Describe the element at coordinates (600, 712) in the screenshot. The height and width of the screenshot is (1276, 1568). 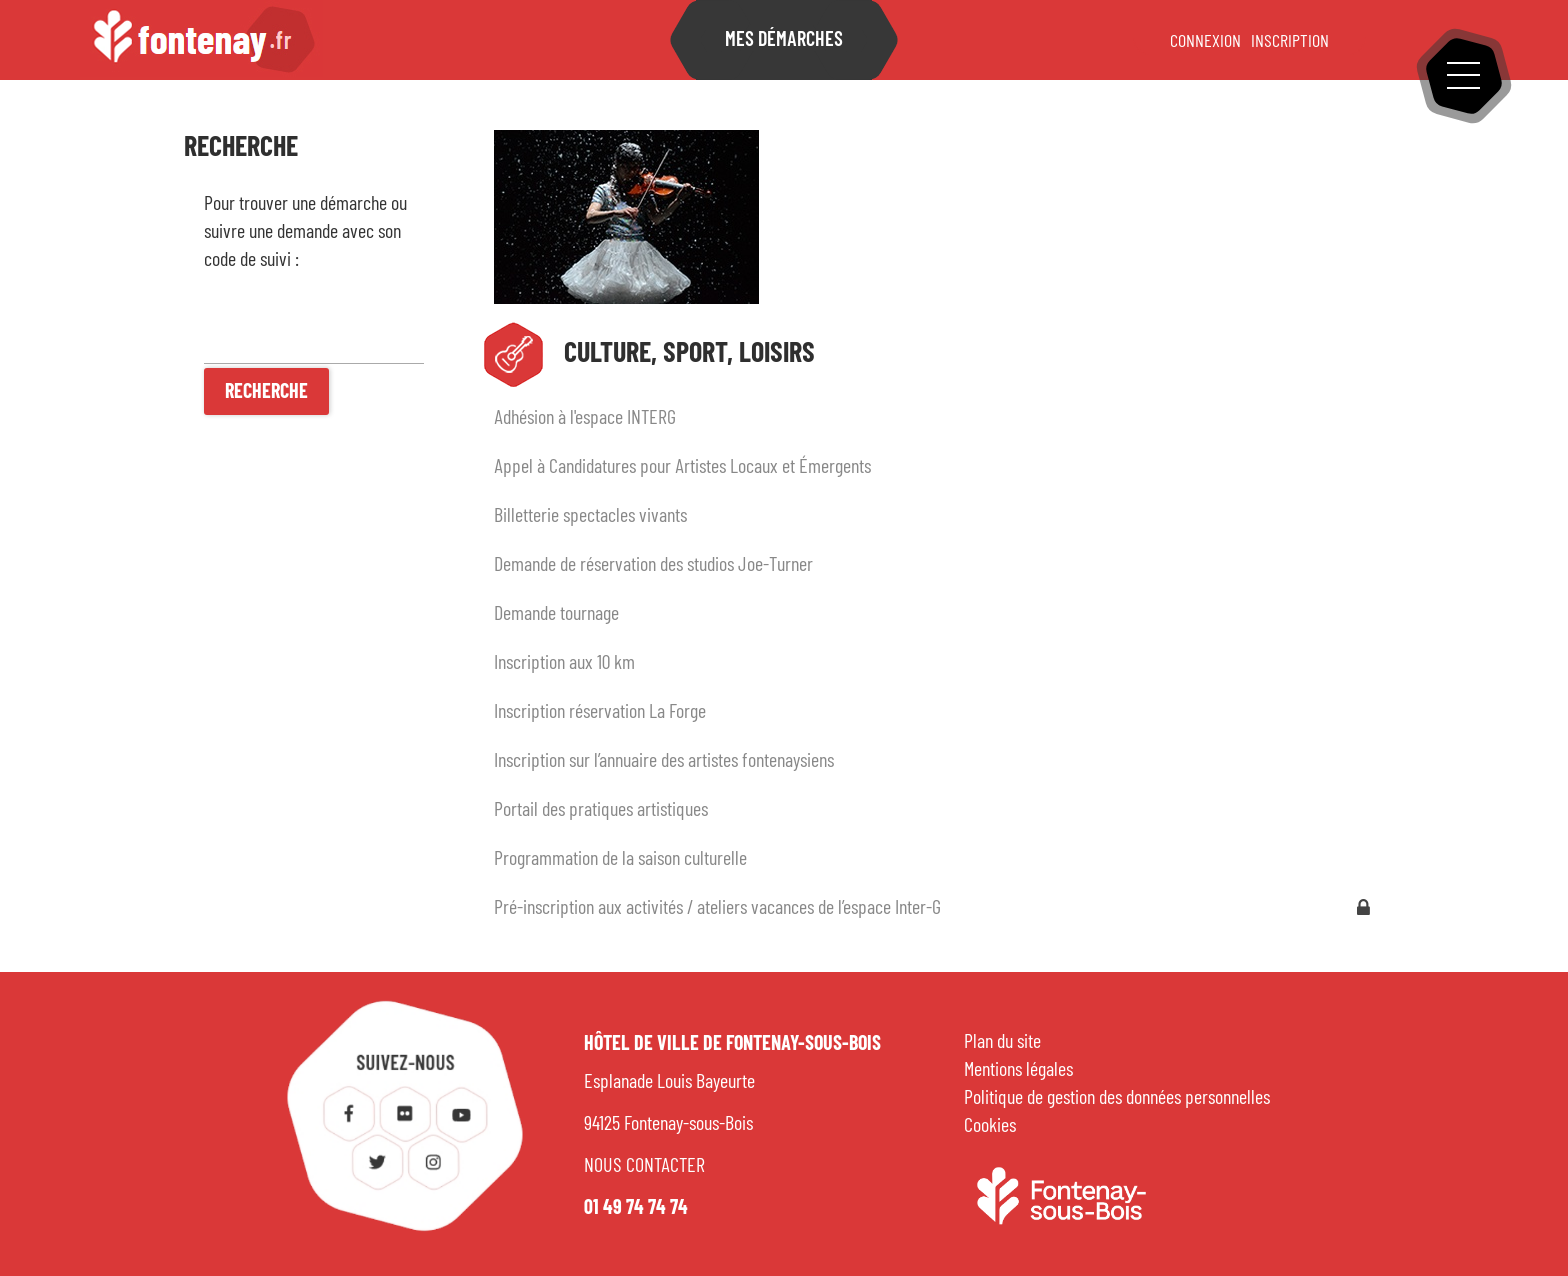
I see `Inscription réservation La Forge` at that location.